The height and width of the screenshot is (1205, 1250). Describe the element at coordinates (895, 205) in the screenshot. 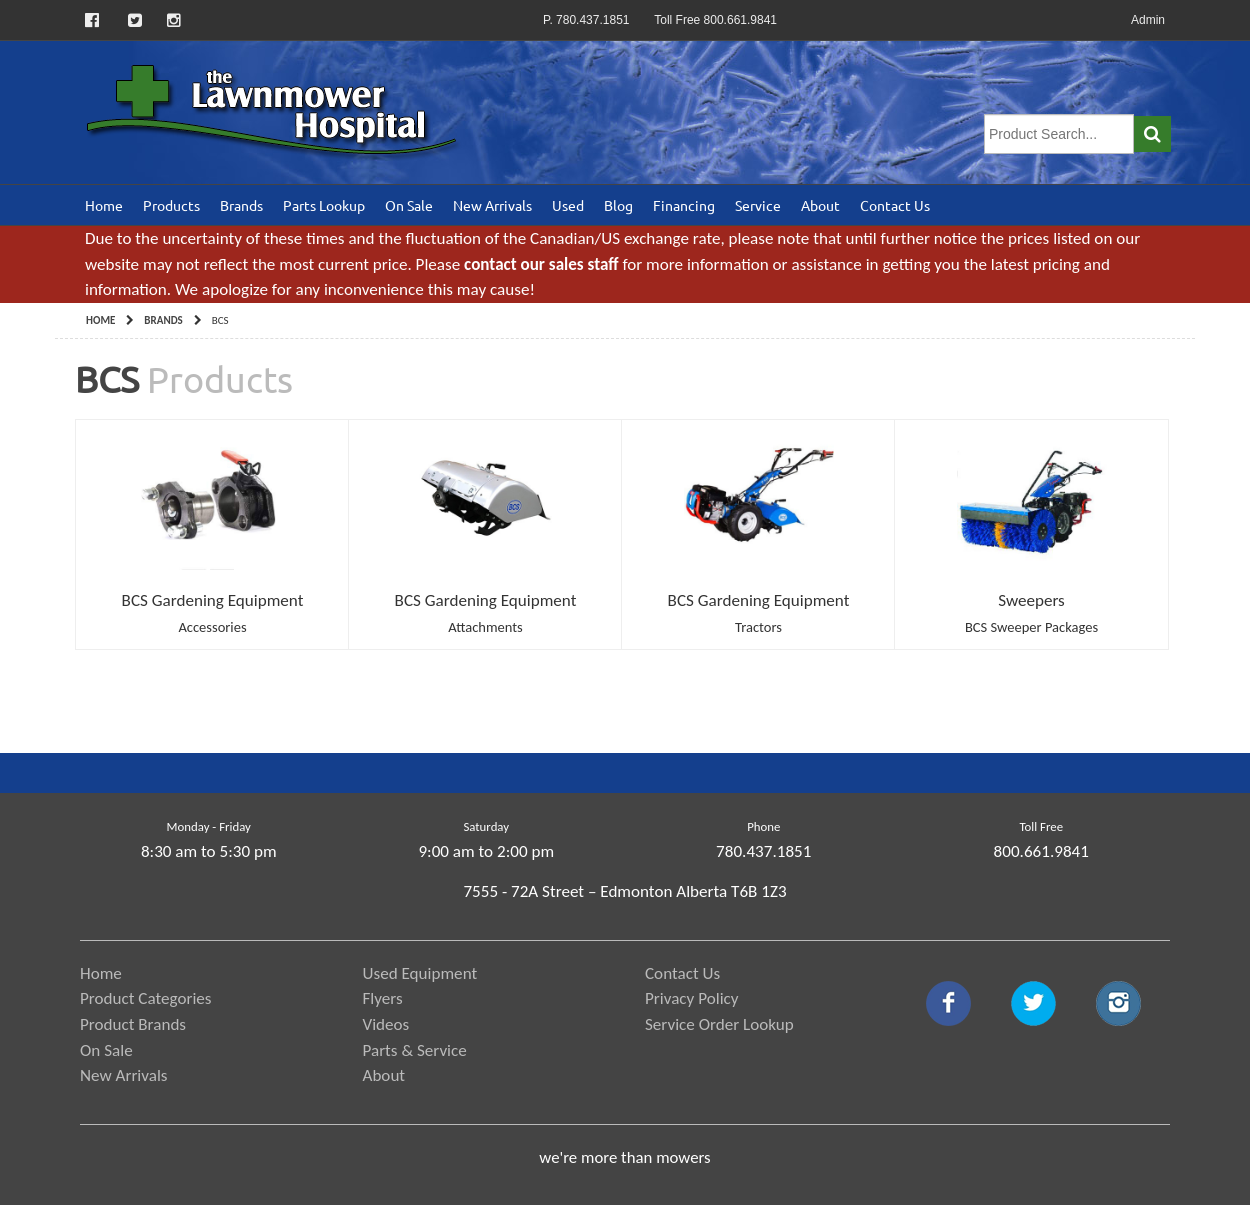

I see `Contact Us` at that location.